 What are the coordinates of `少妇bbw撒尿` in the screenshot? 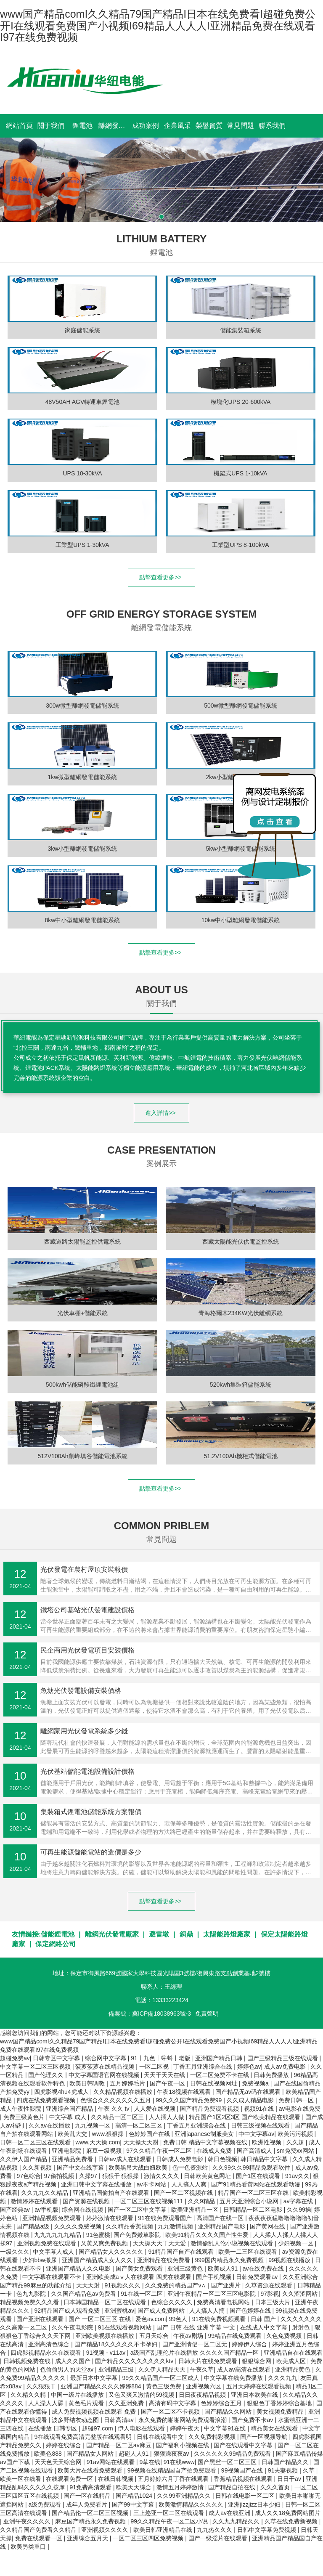 It's located at (40, 2260).